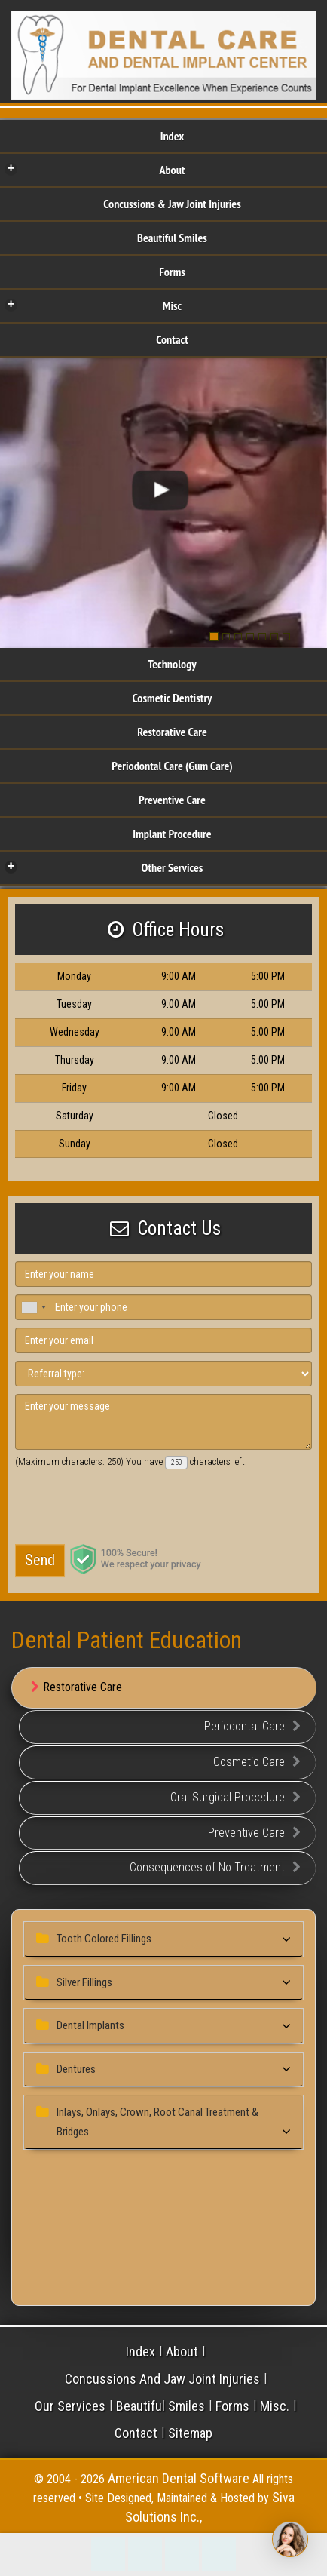  What do you see at coordinates (172, 765) in the screenshot?
I see `Periodontal Care (Gum Care)` at bounding box center [172, 765].